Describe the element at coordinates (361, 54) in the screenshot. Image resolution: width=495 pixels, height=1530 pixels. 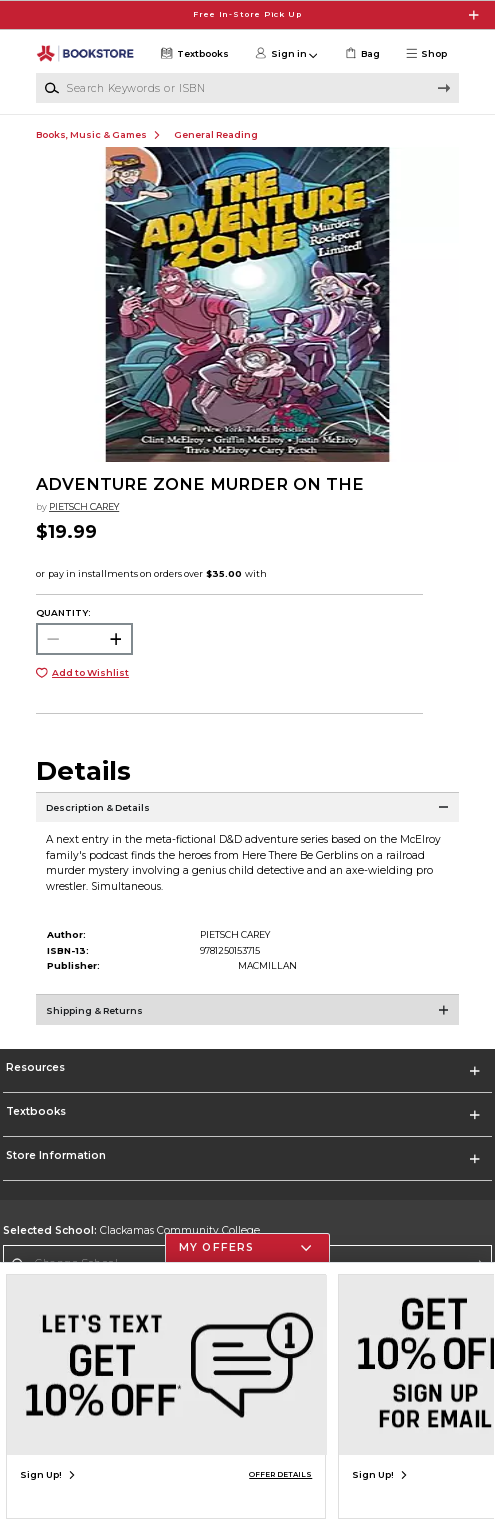
I see `[link]` at that location.